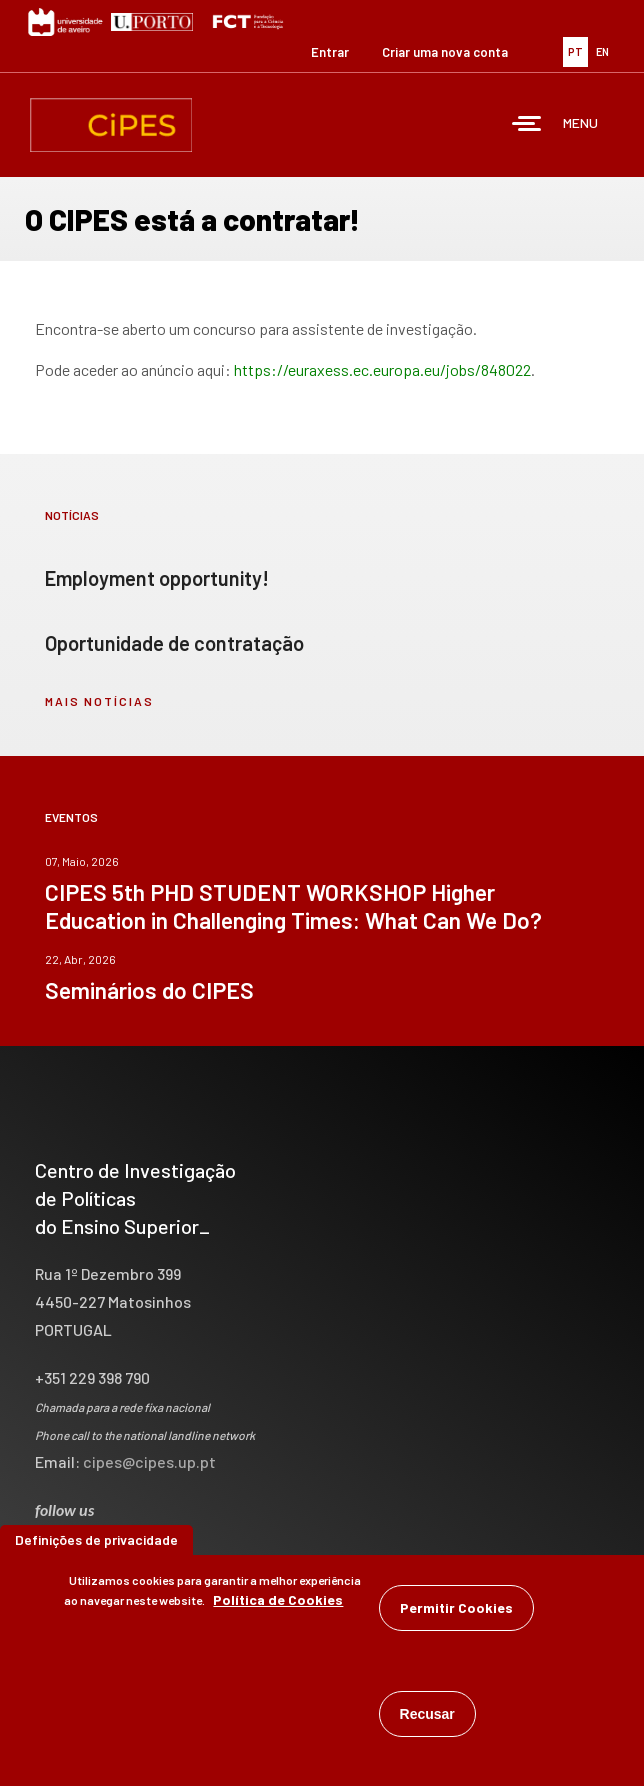 This screenshot has height=1786, width=644. I want to click on CIPES 5th PHD STUDENT WORKSHOP Higher Education in Challenging Times: What Can We Do?, so click(293, 906).